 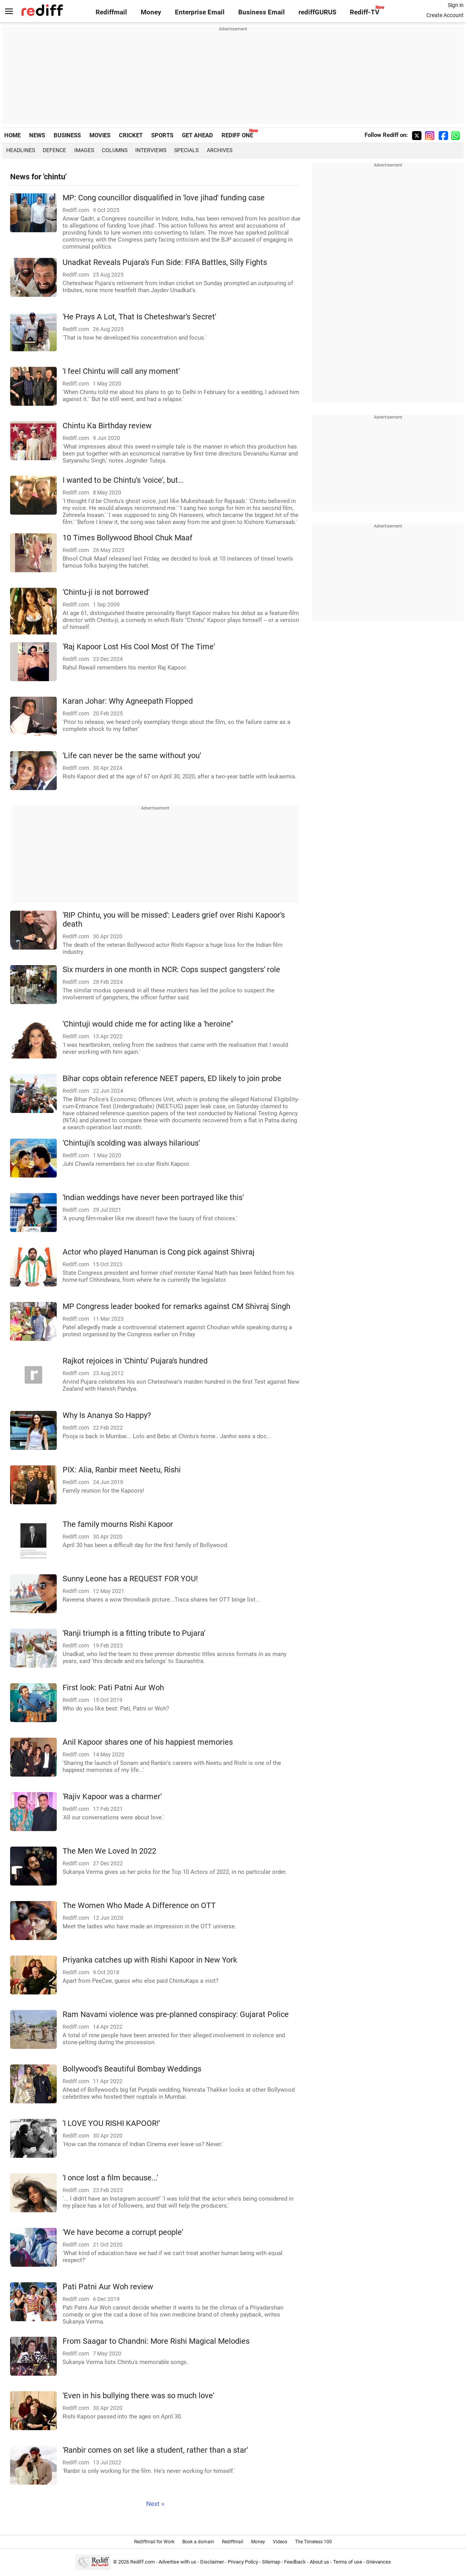 What do you see at coordinates (127, 537) in the screenshot?
I see `10 Times Bollywood Bhool Chuk Maaf` at bounding box center [127, 537].